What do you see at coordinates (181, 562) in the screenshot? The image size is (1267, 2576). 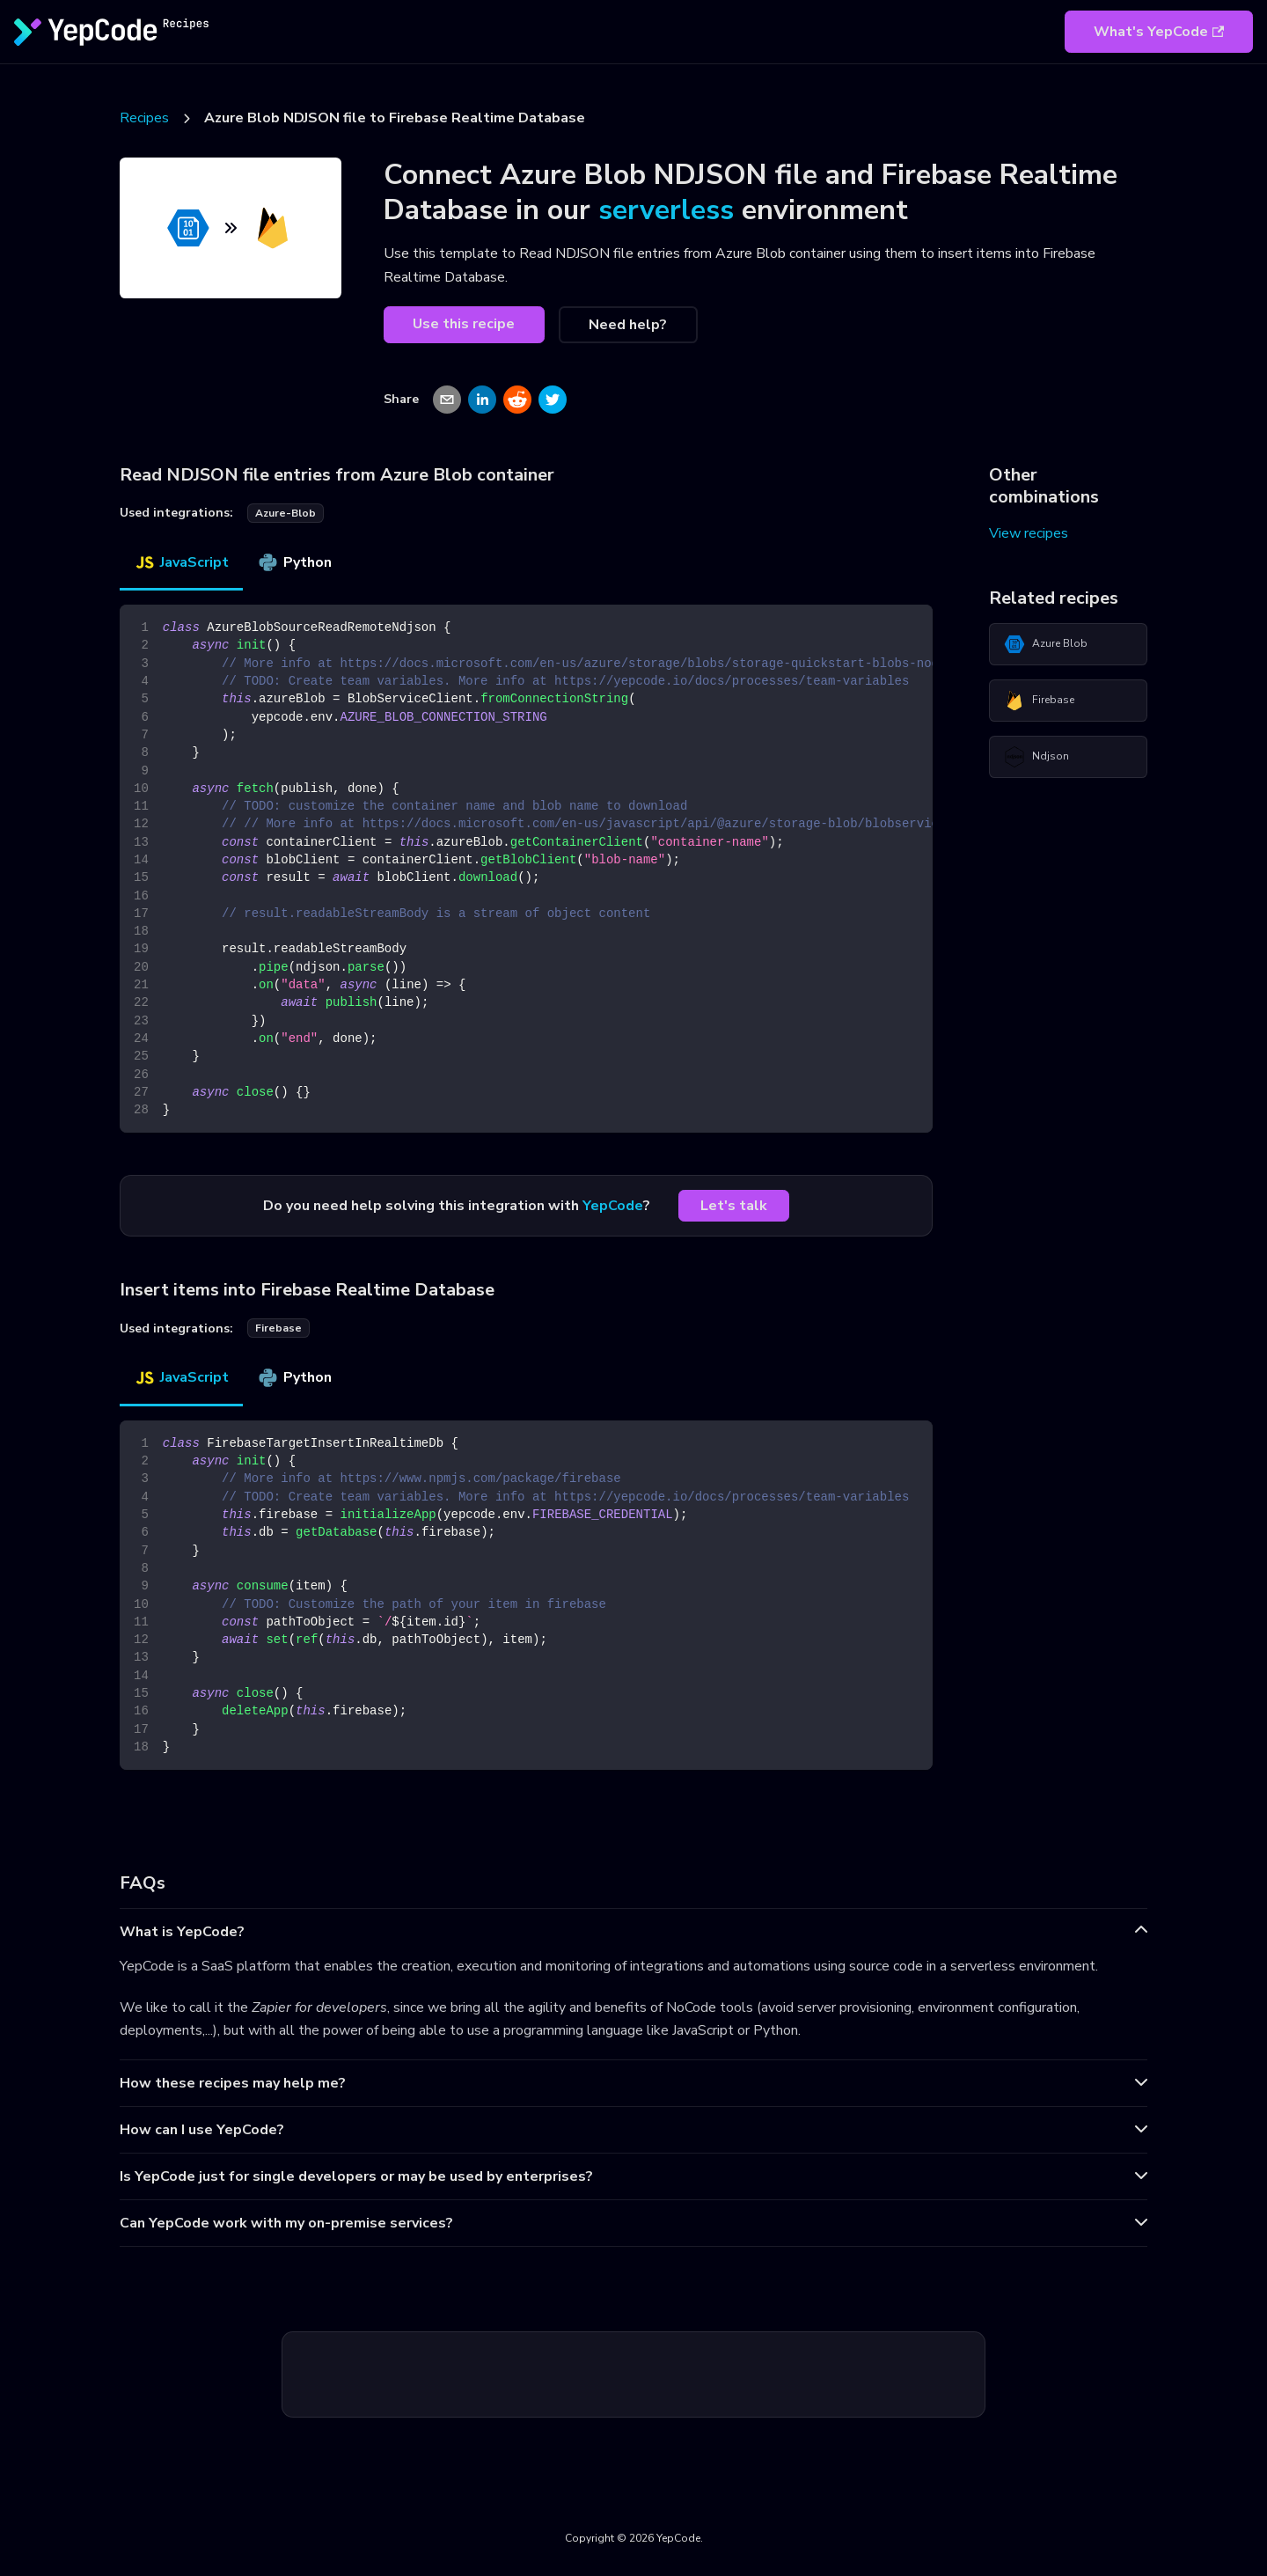 I see `JavaScript [tab]` at bounding box center [181, 562].